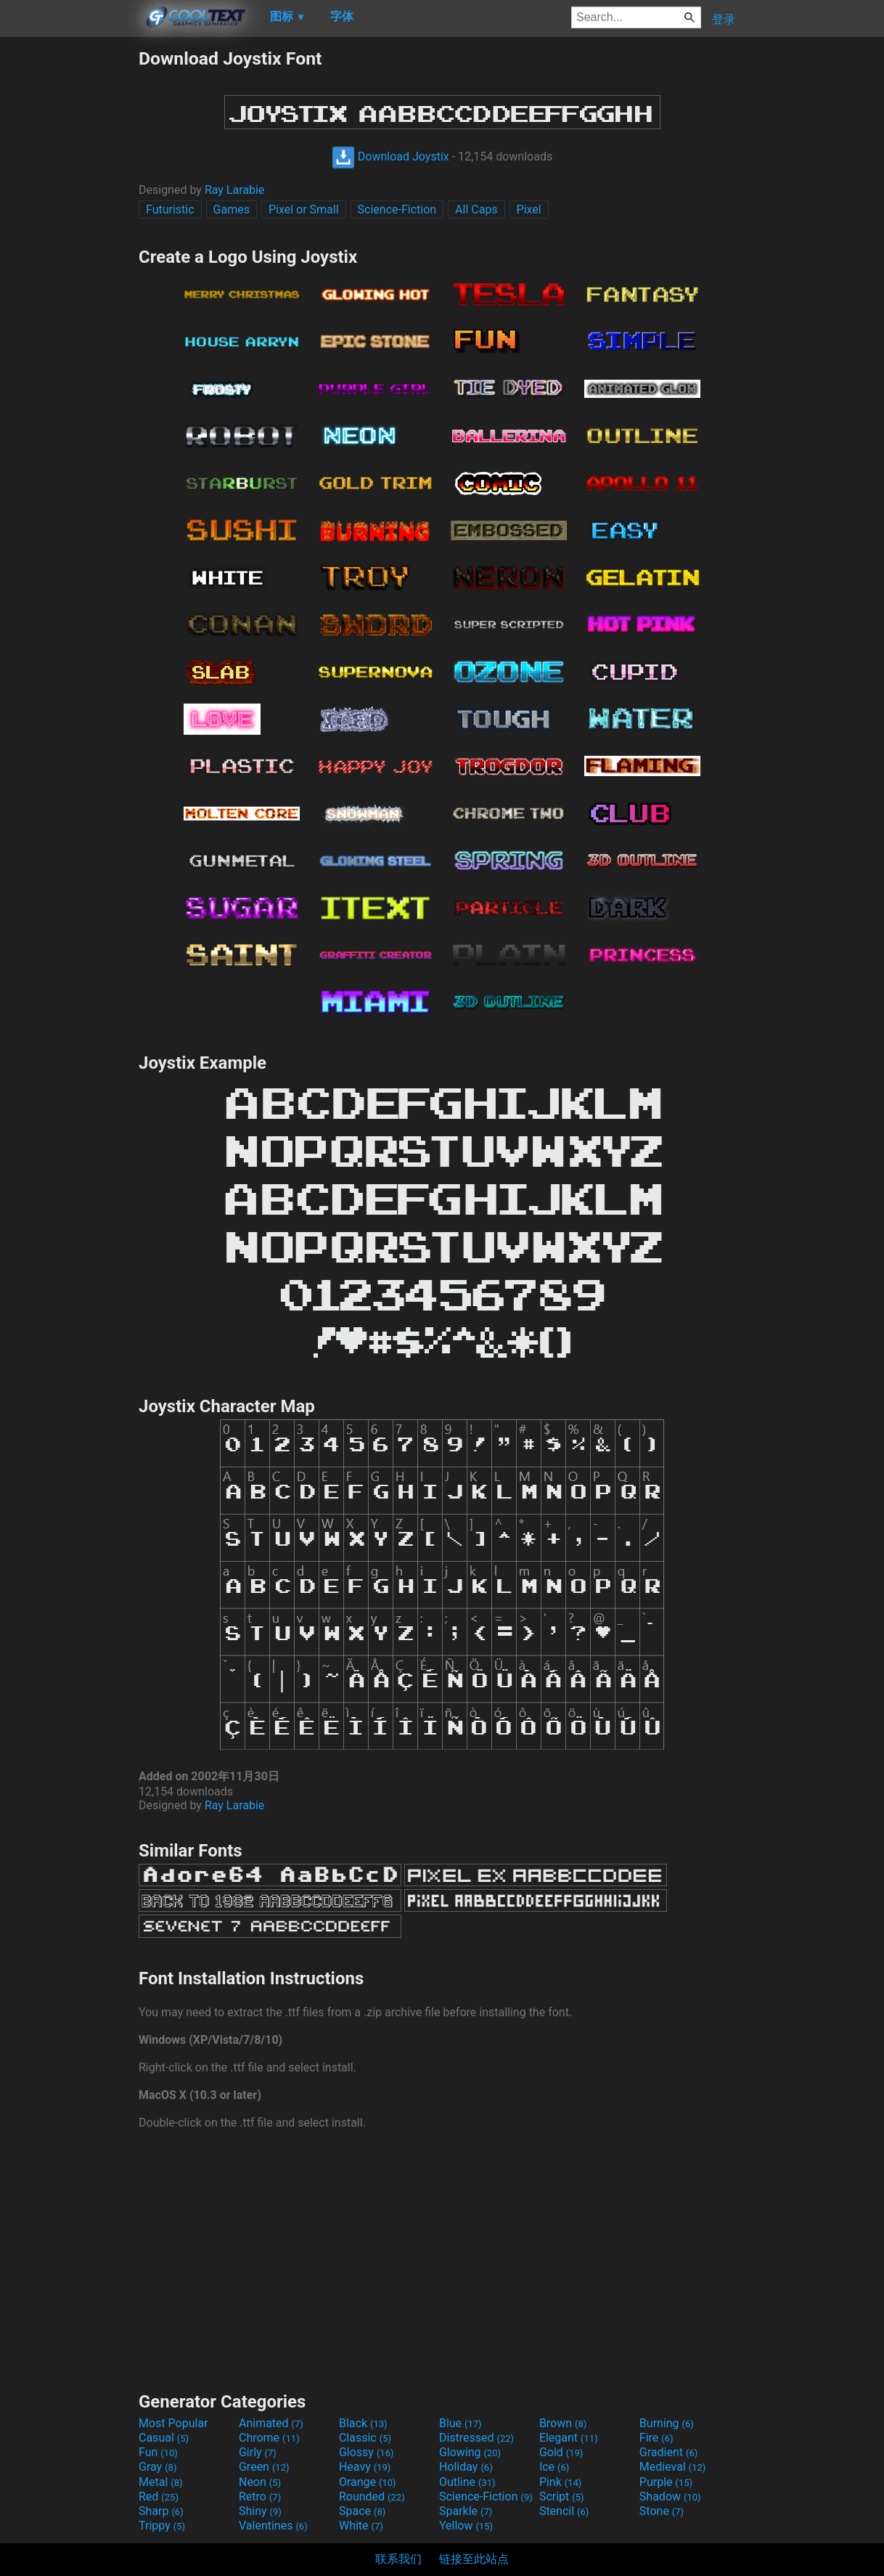  What do you see at coordinates (157, 2467) in the screenshot?
I see `Gray` at bounding box center [157, 2467].